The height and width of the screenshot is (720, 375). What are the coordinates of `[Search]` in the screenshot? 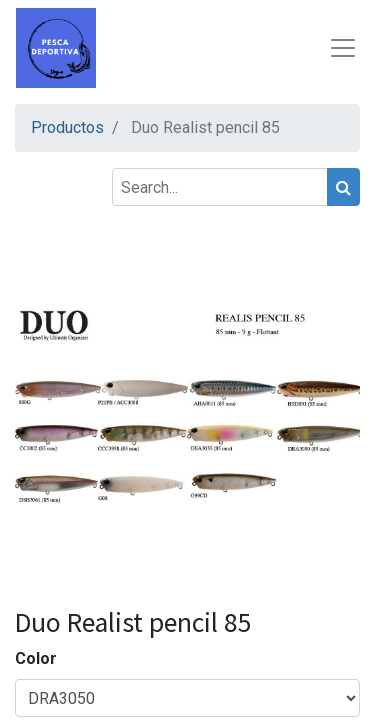 It's located at (343, 187).